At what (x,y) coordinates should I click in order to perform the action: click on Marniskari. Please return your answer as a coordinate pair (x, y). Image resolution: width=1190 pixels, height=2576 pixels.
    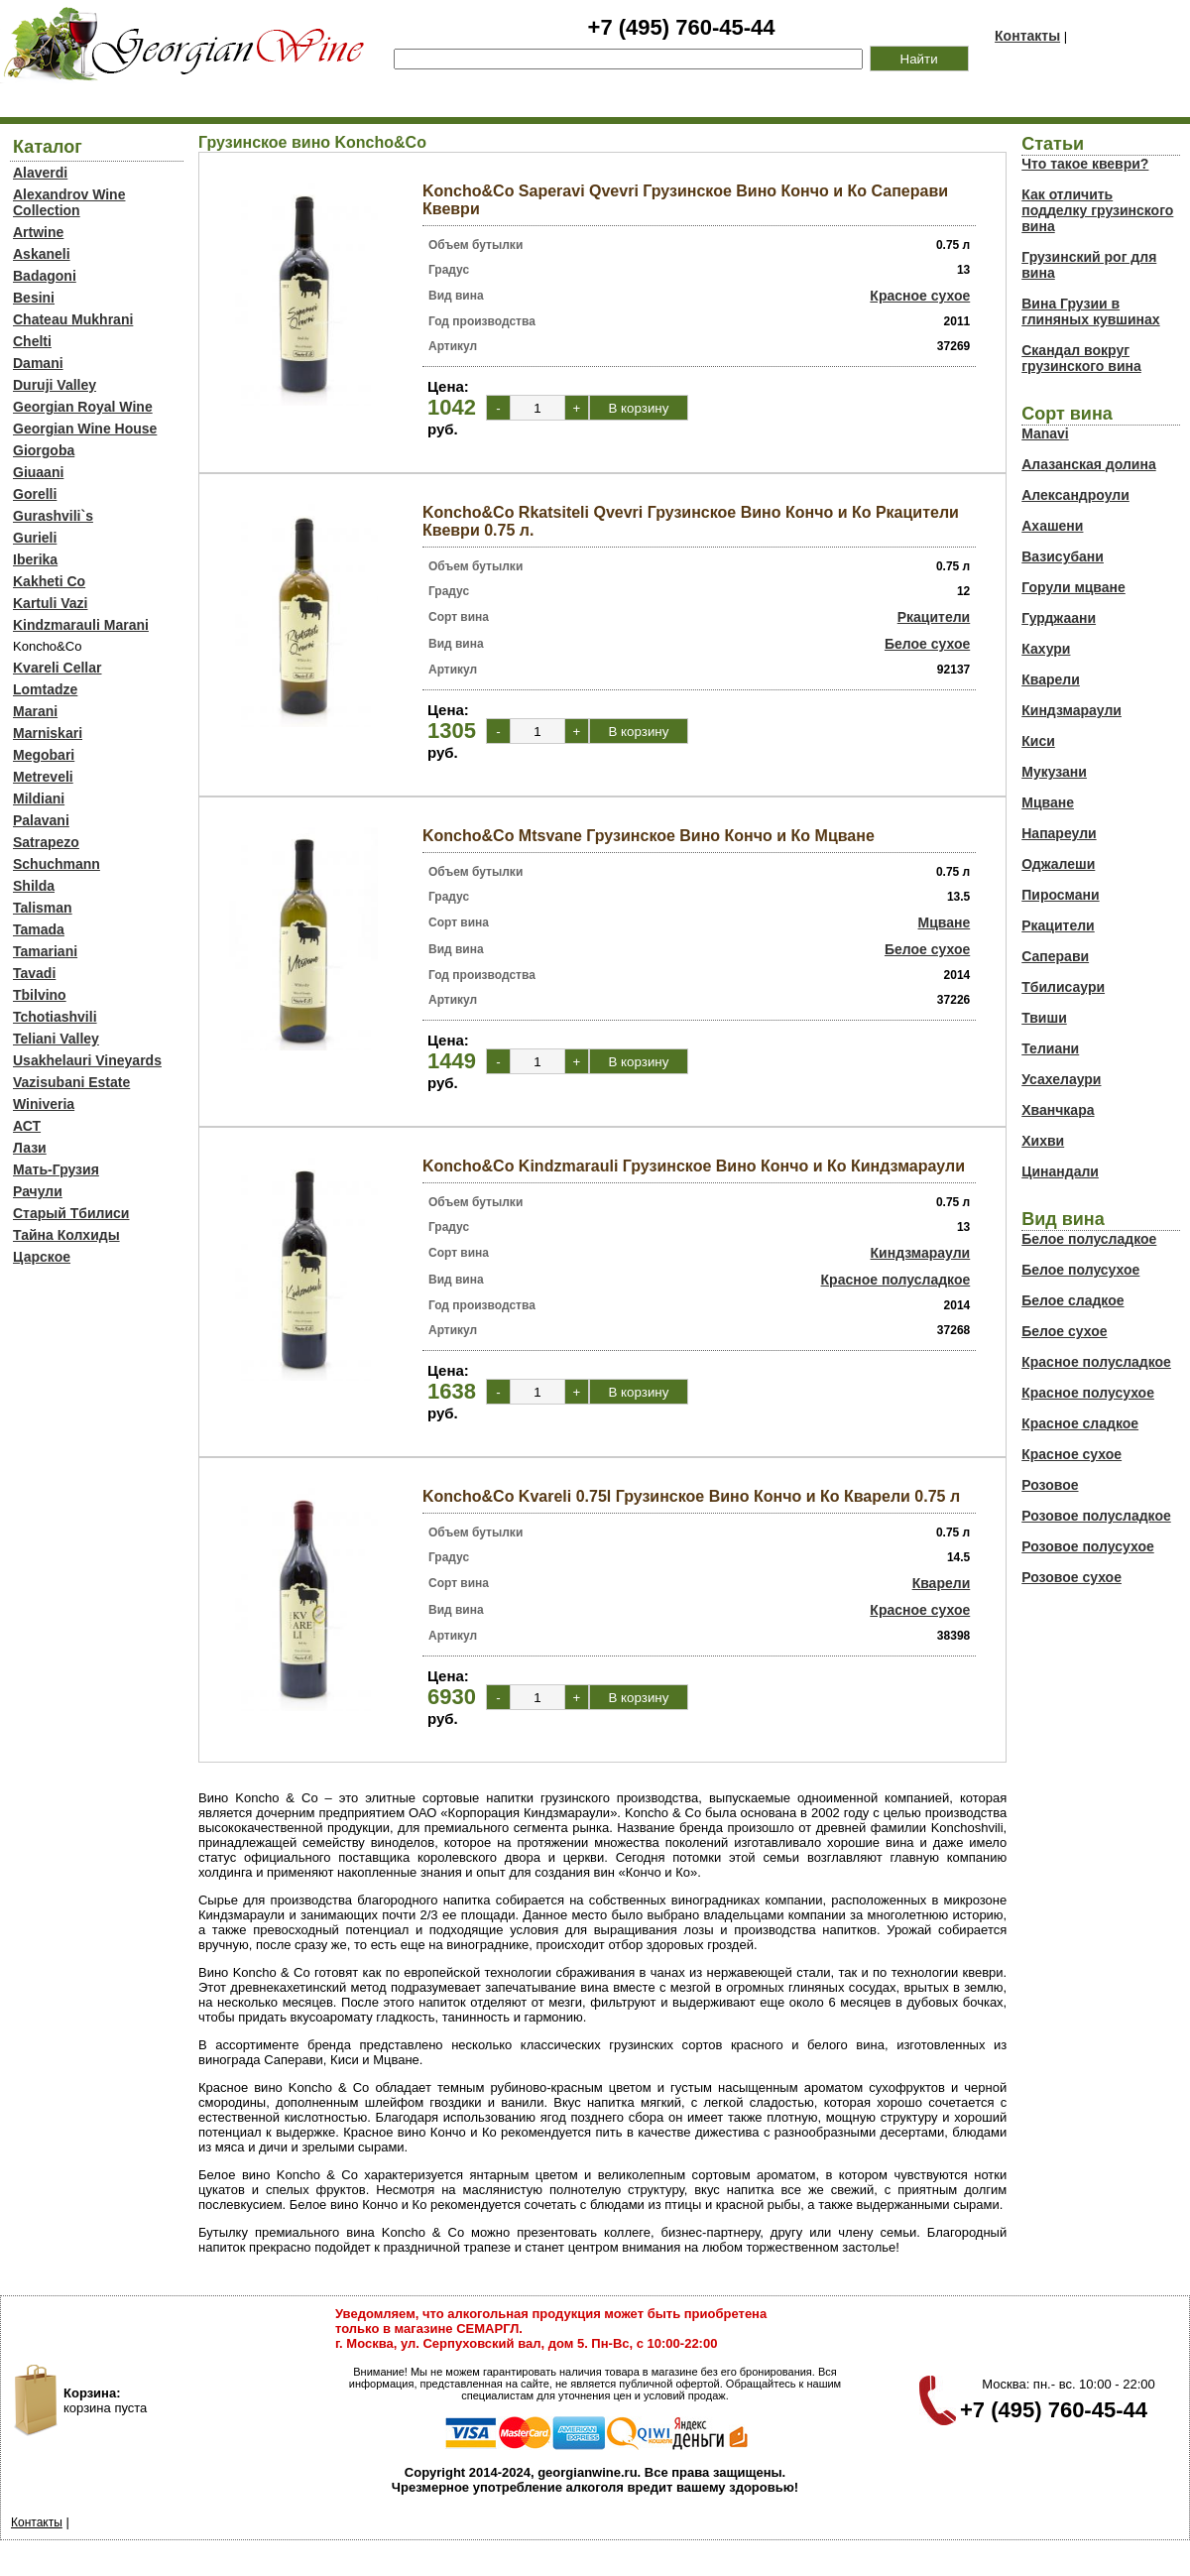
    Looking at the image, I should click on (47, 733).